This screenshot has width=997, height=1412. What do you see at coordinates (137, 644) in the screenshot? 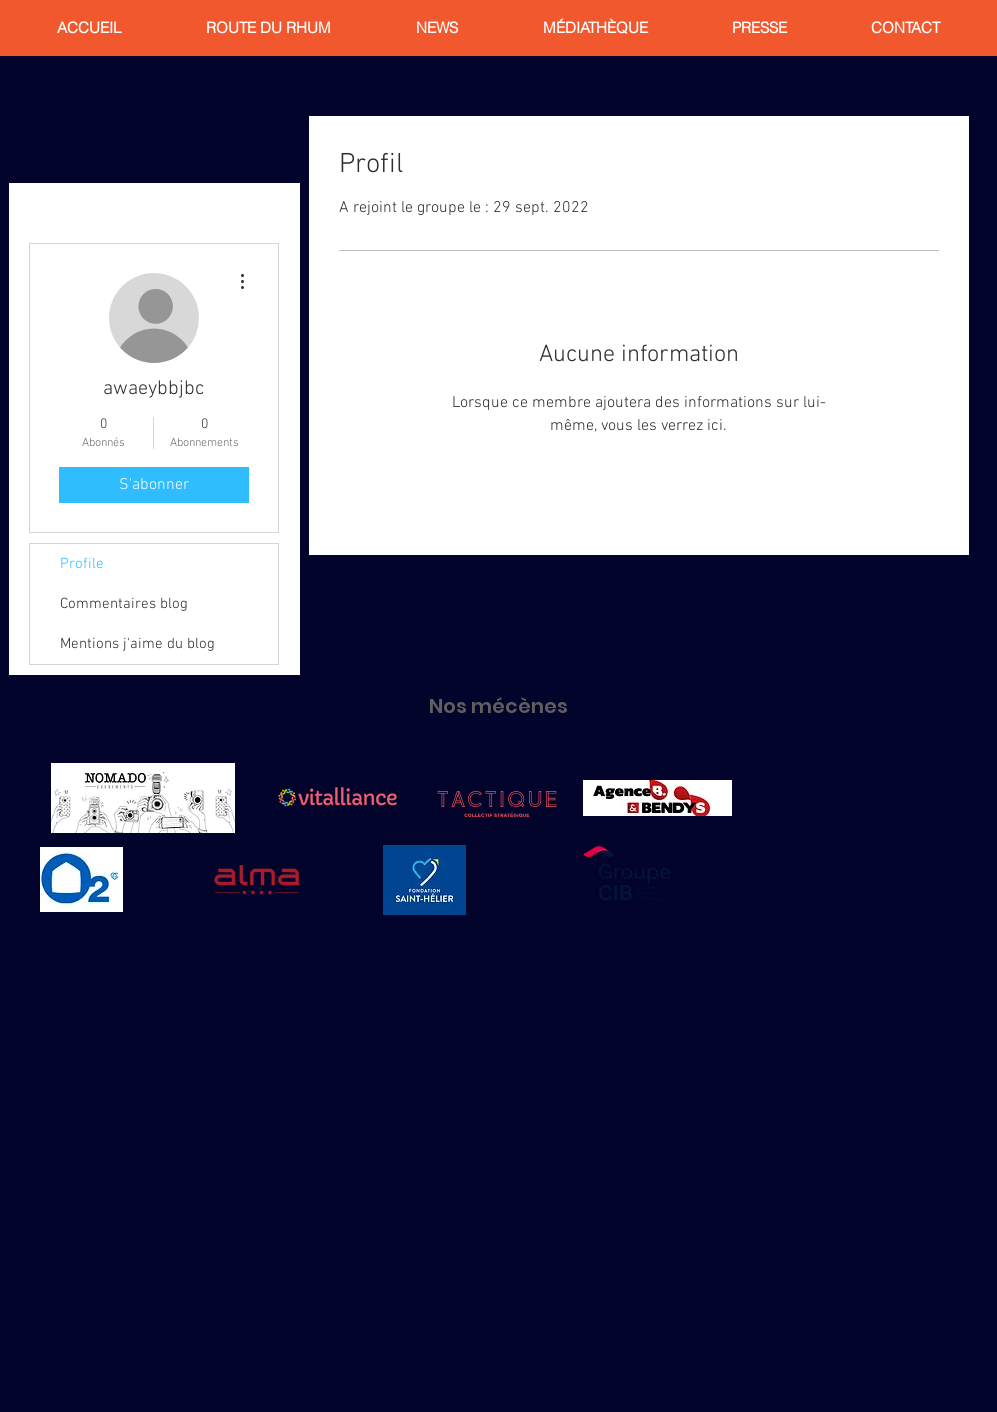
I see `Mentions j'aime du blog` at bounding box center [137, 644].